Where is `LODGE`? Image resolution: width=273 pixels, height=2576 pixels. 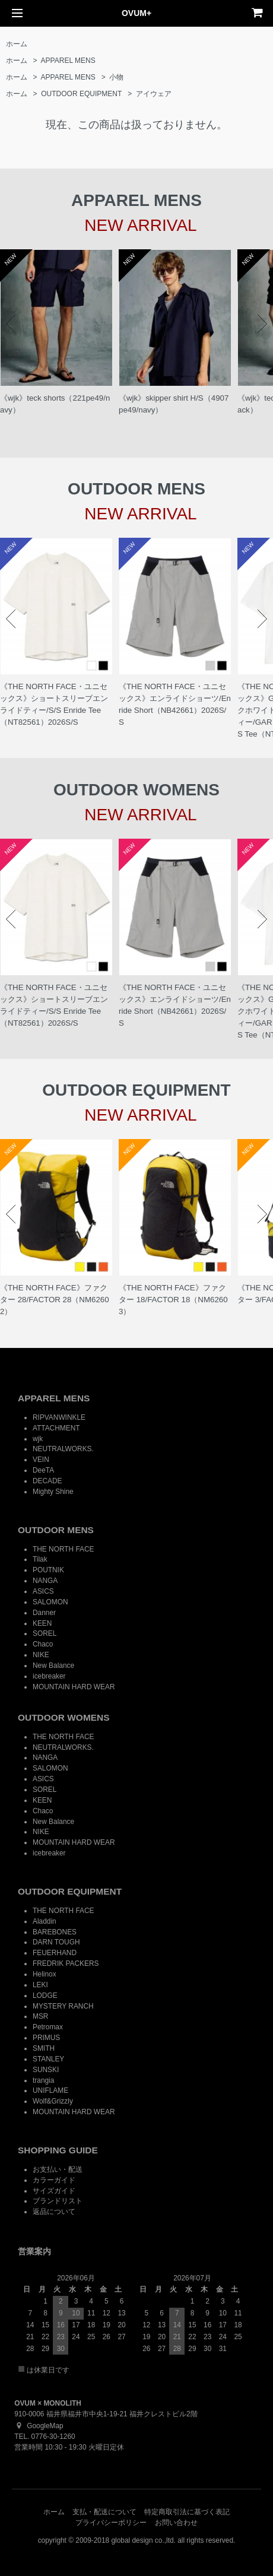
LODGE is located at coordinates (45, 1995).